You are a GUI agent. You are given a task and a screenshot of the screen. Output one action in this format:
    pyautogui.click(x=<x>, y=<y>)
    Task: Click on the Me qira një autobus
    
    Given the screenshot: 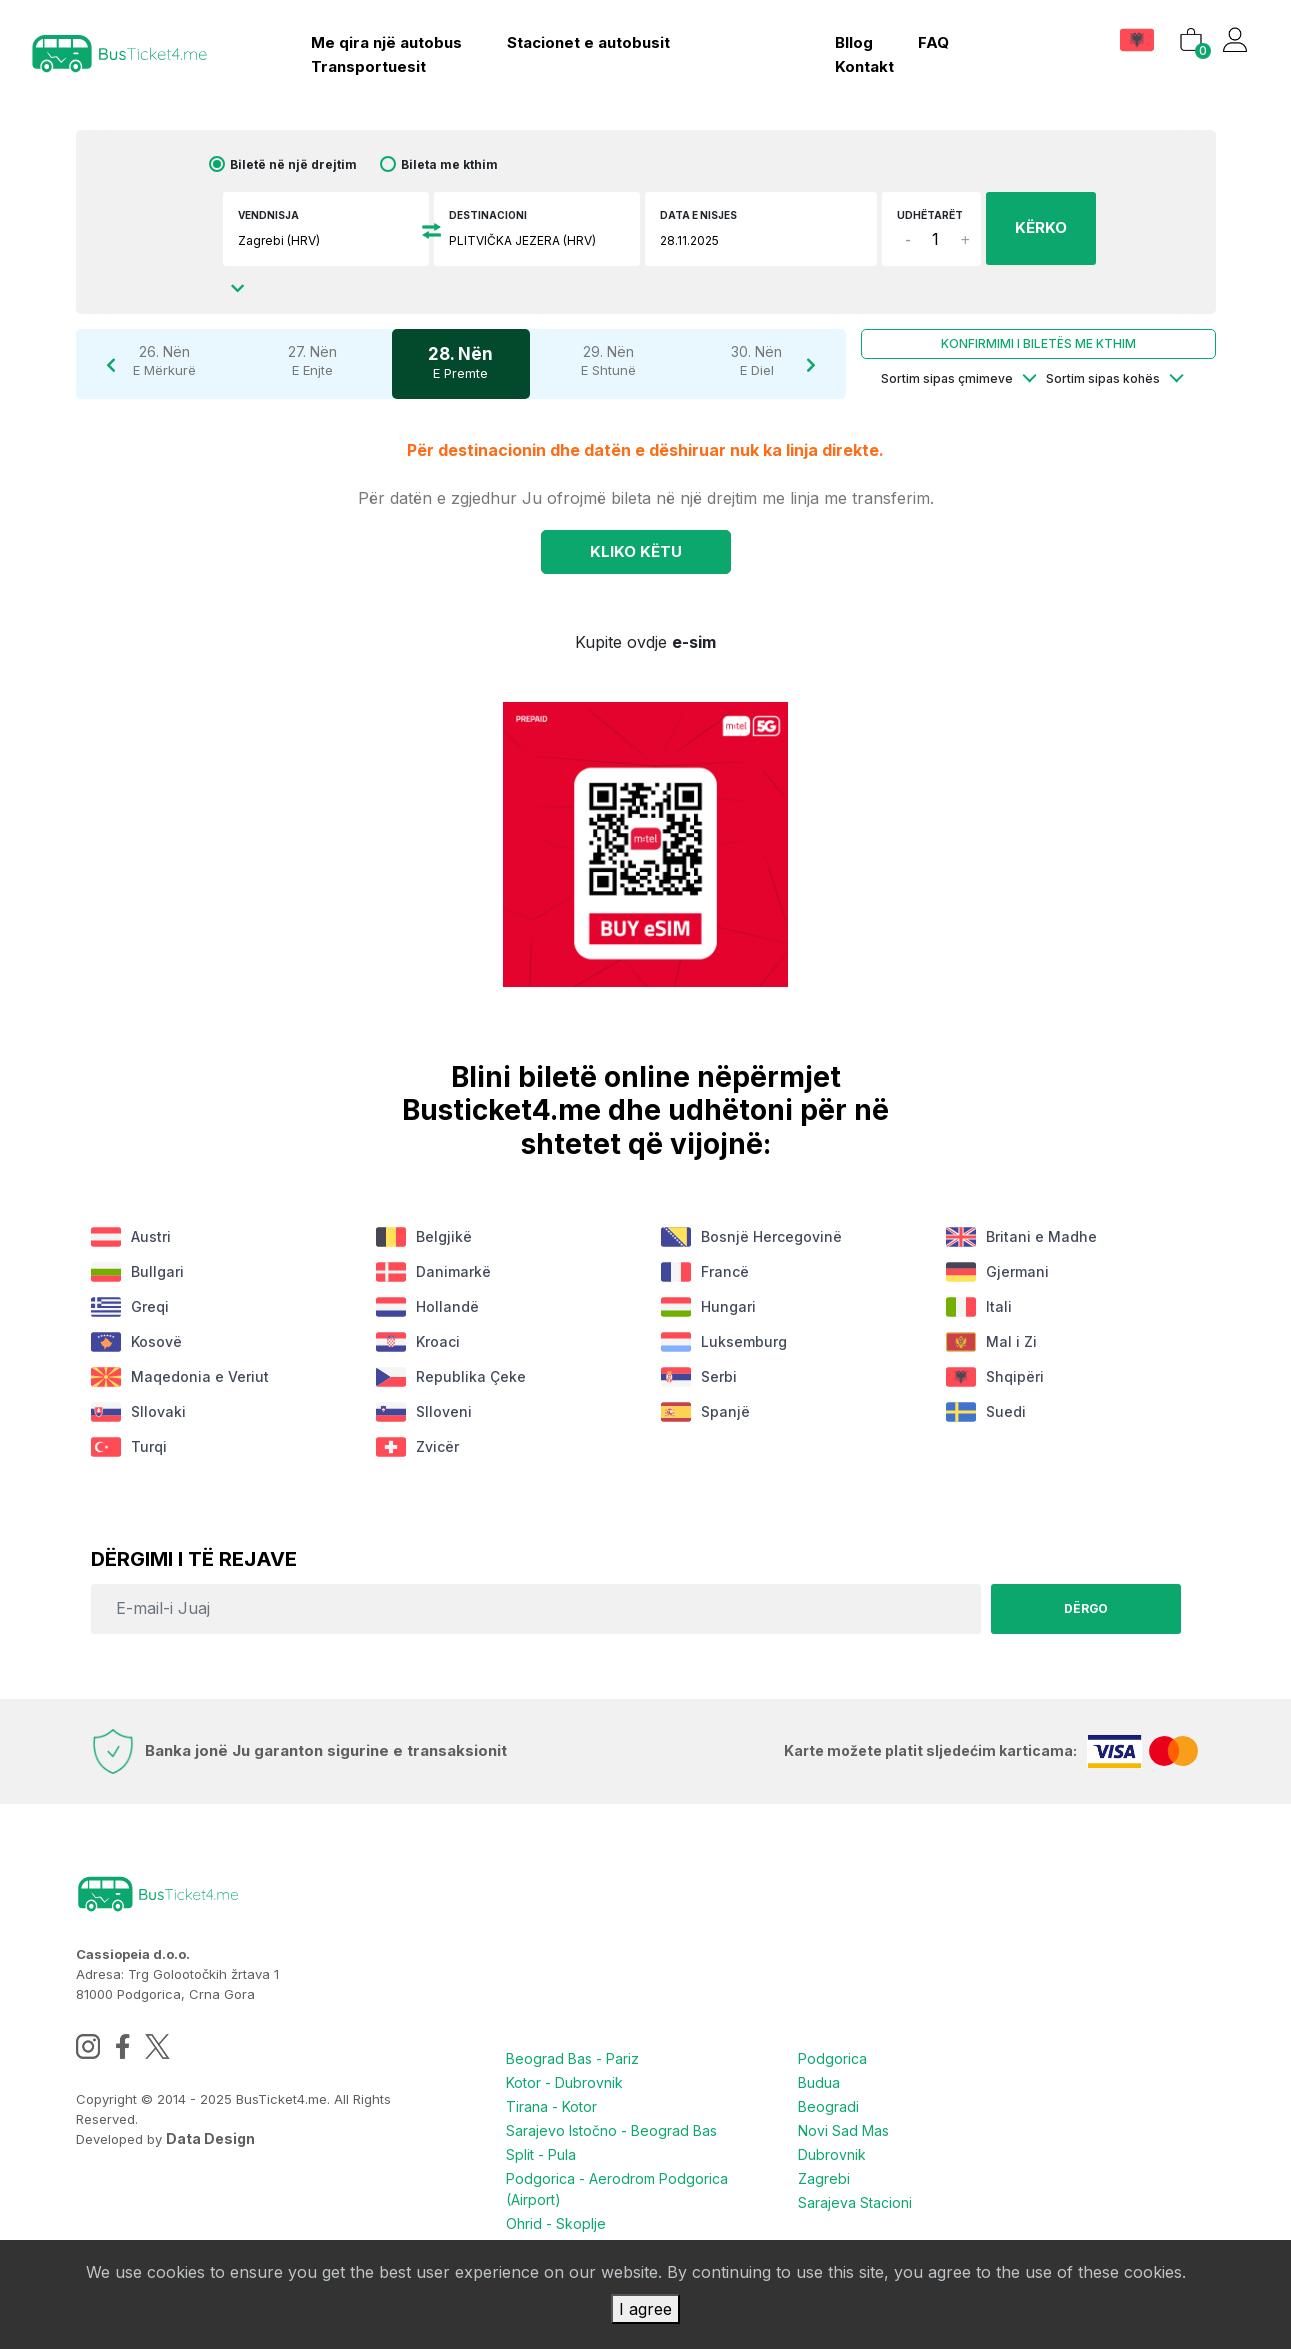 What is the action you would take?
    pyautogui.click(x=386, y=42)
    